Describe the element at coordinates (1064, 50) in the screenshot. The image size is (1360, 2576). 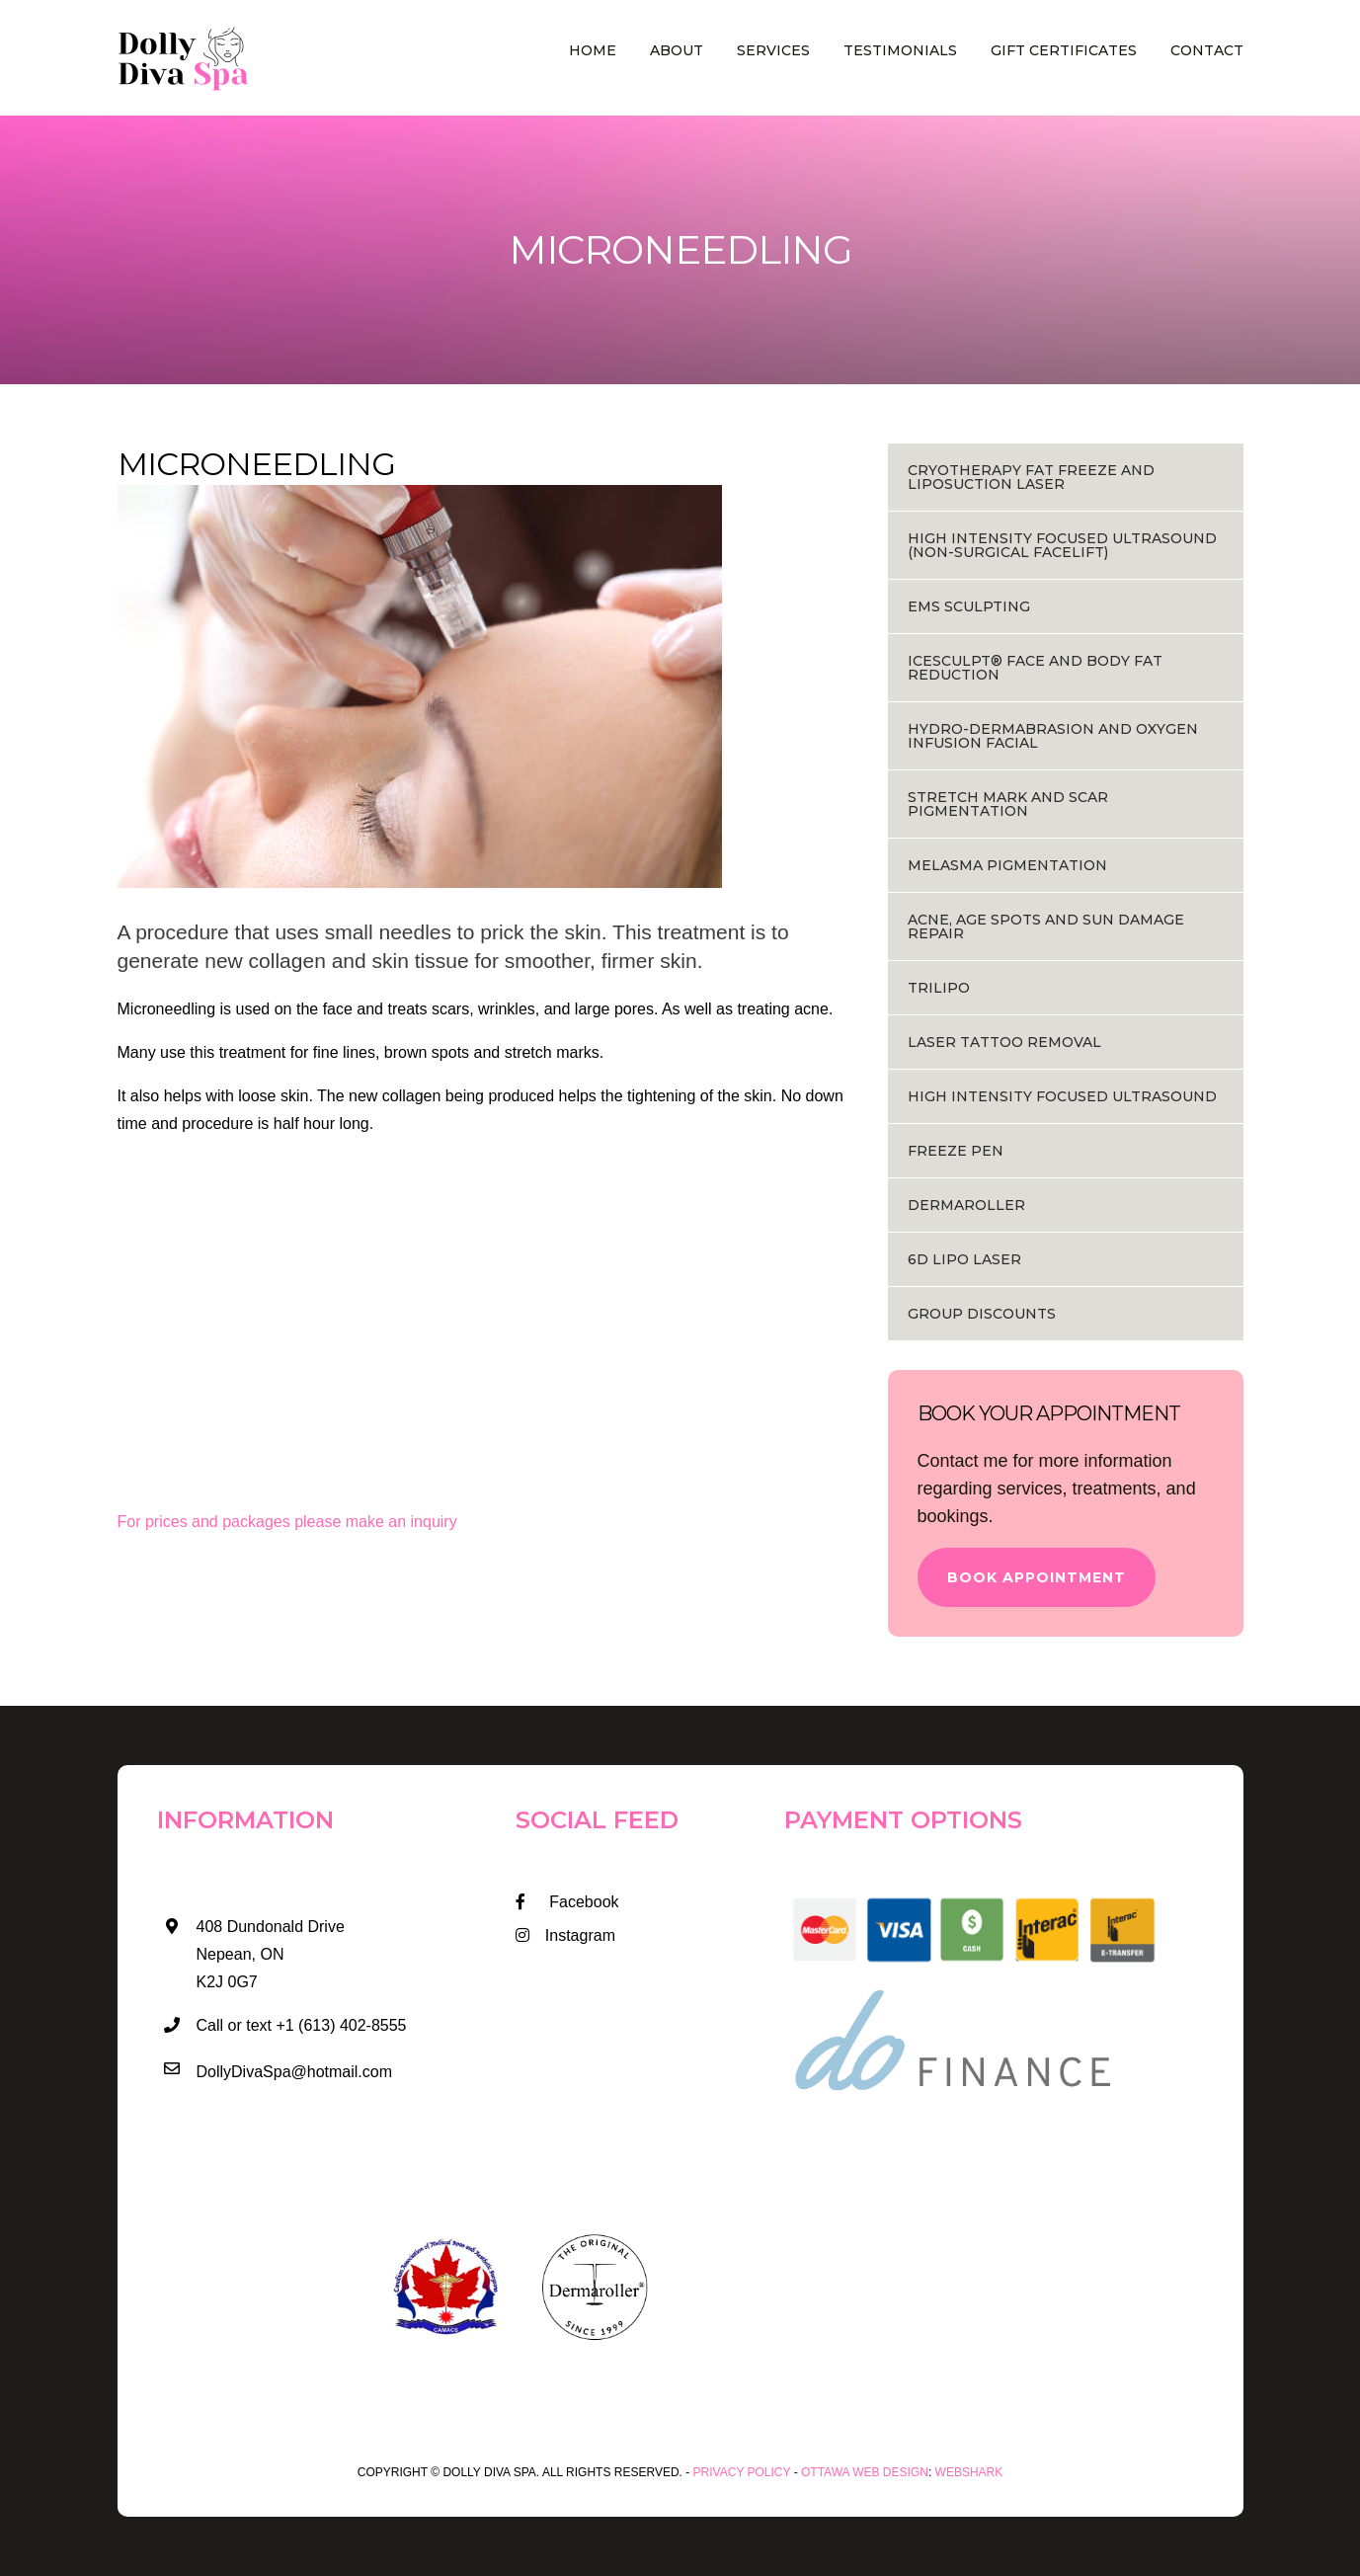
I see `Gift Certificates` at that location.